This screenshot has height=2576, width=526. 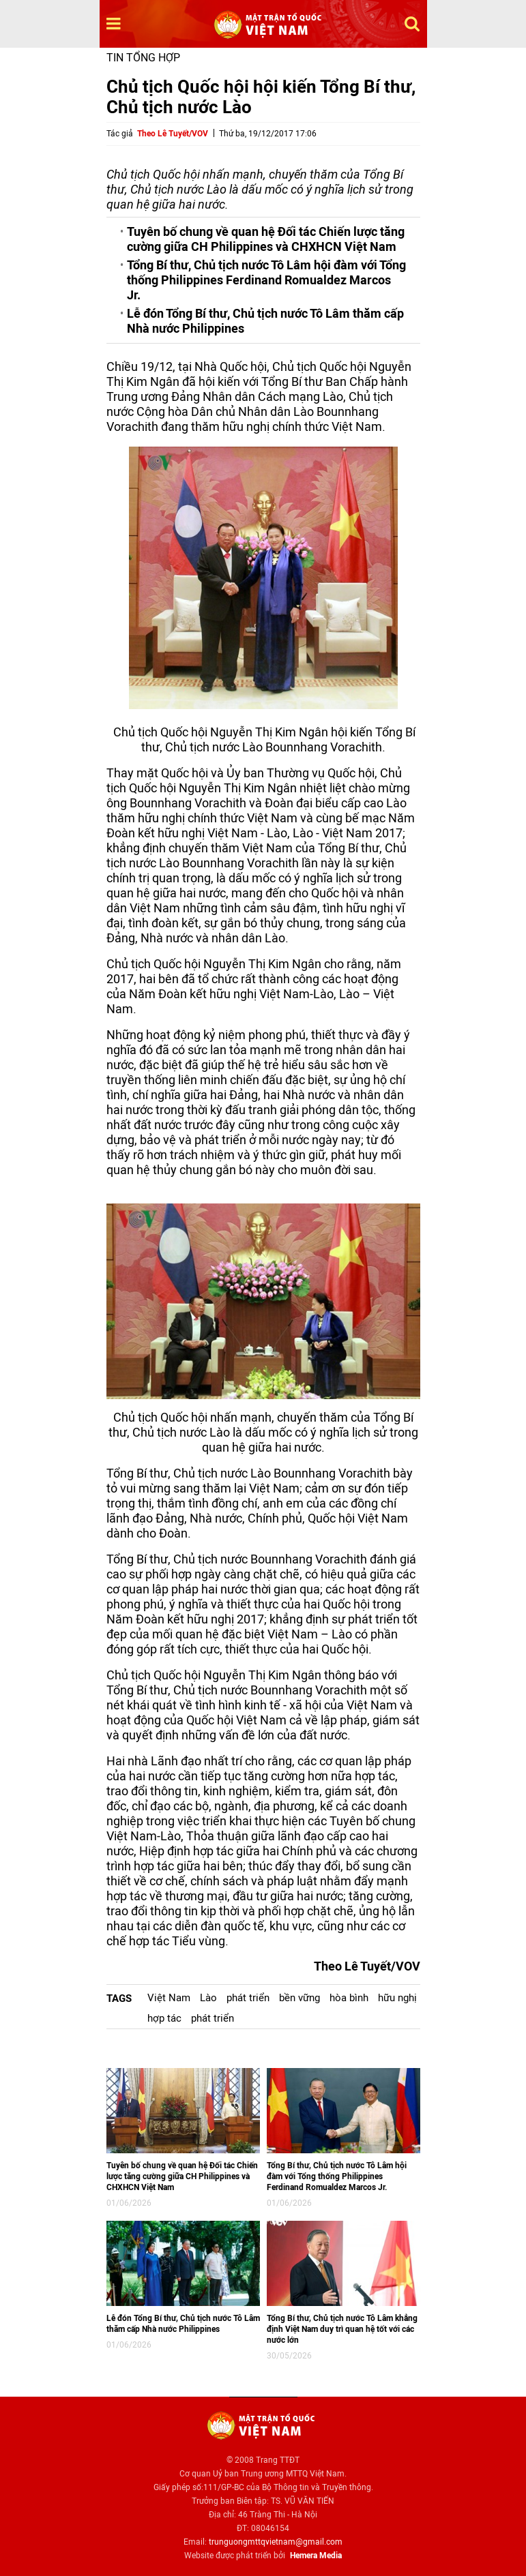 I want to click on trunguongmttqvietnam@gmail.com, so click(x=275, y=2542).